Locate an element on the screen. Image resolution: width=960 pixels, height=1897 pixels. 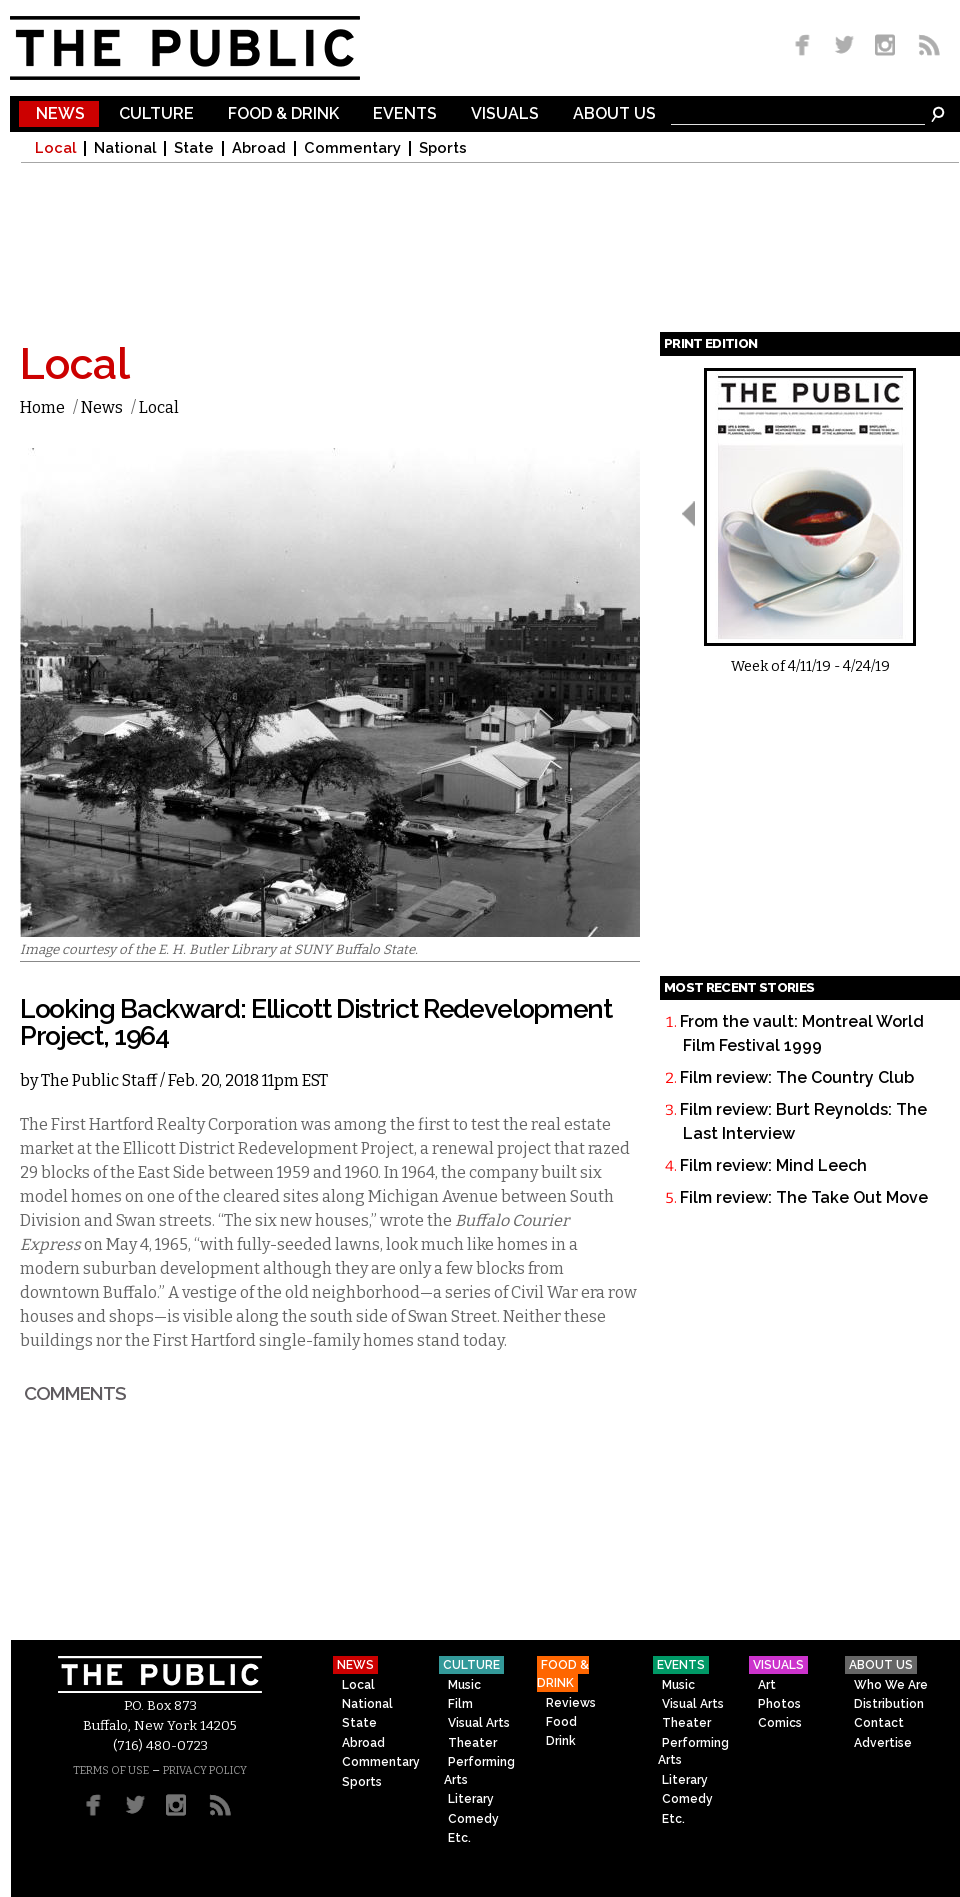
Food is located at coordinates (561, 1722).